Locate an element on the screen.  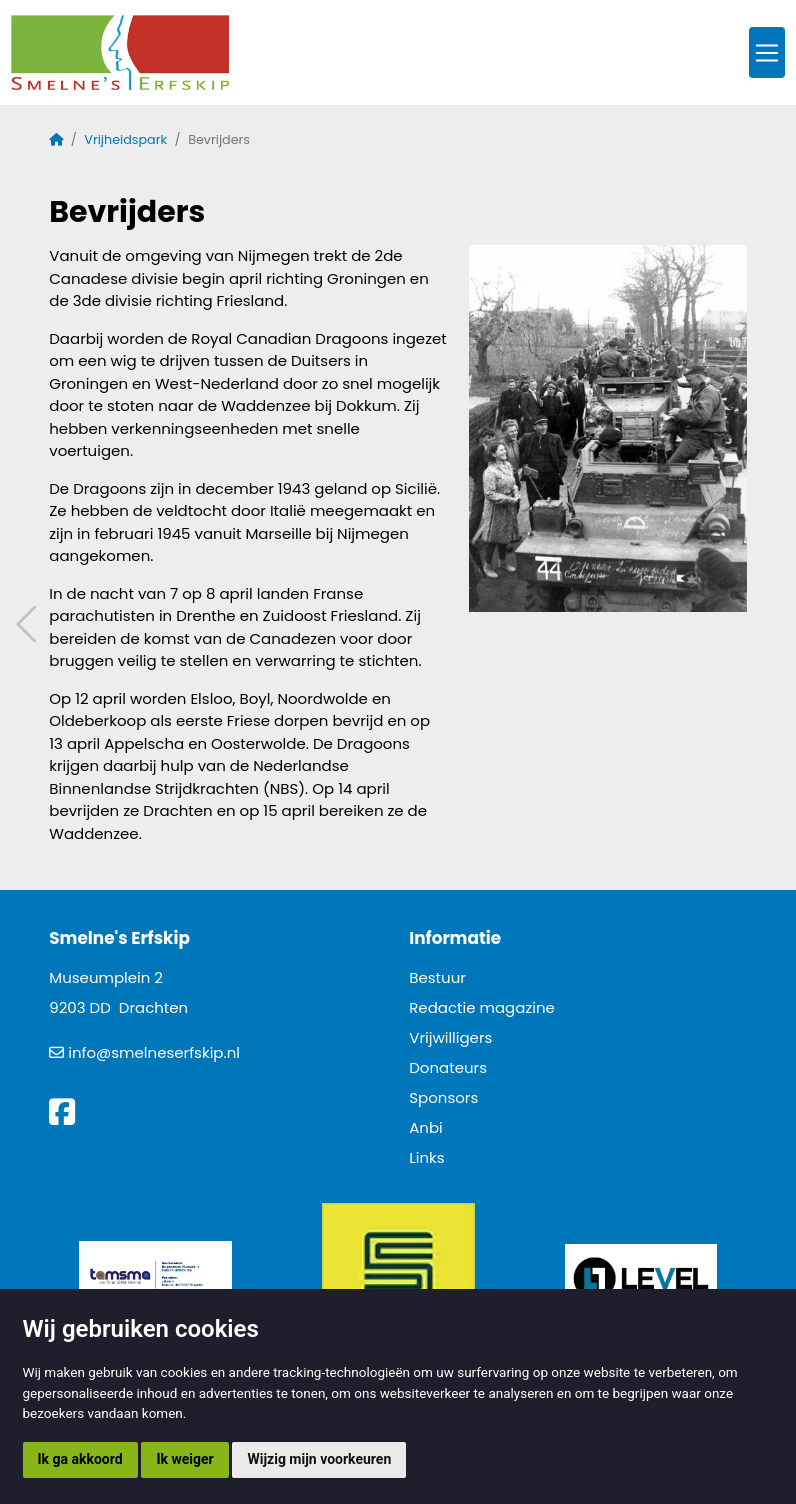
Ik ga akkoord [button] is located at coordinates (80, 1459).